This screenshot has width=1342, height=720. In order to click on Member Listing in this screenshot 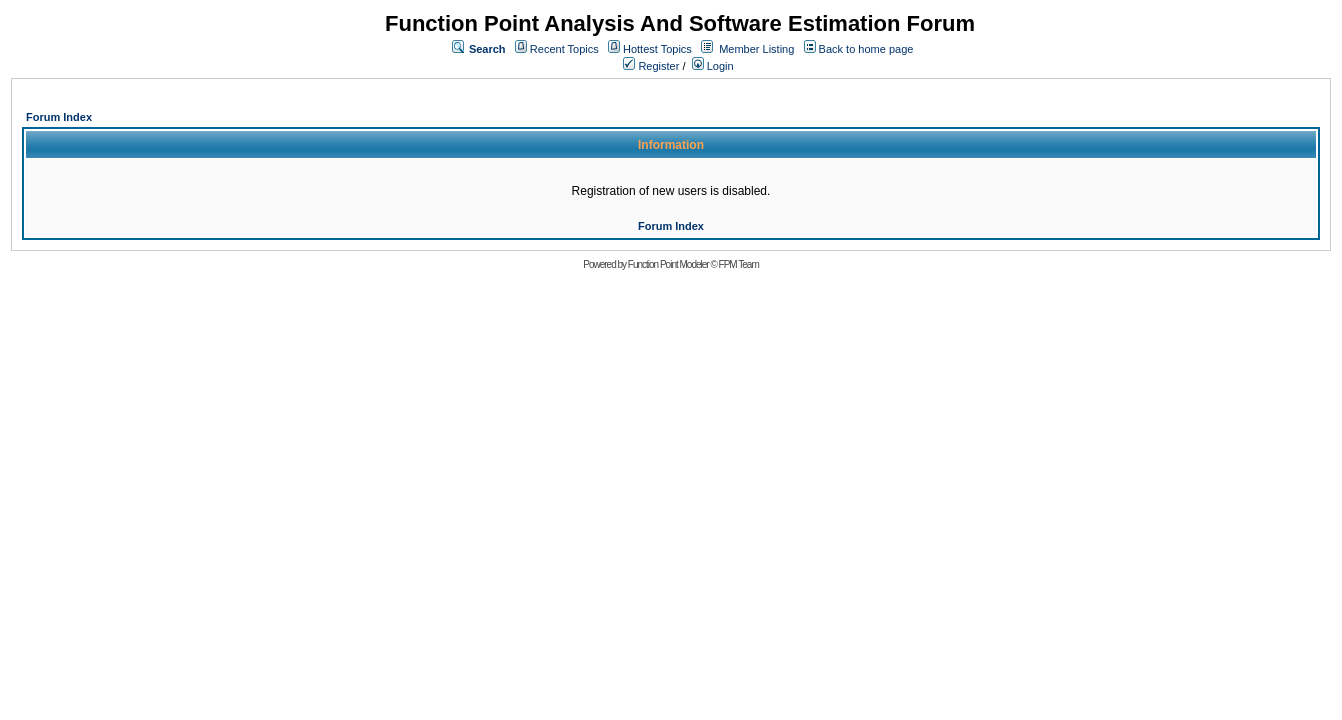, I will do `click(756, 49)`.